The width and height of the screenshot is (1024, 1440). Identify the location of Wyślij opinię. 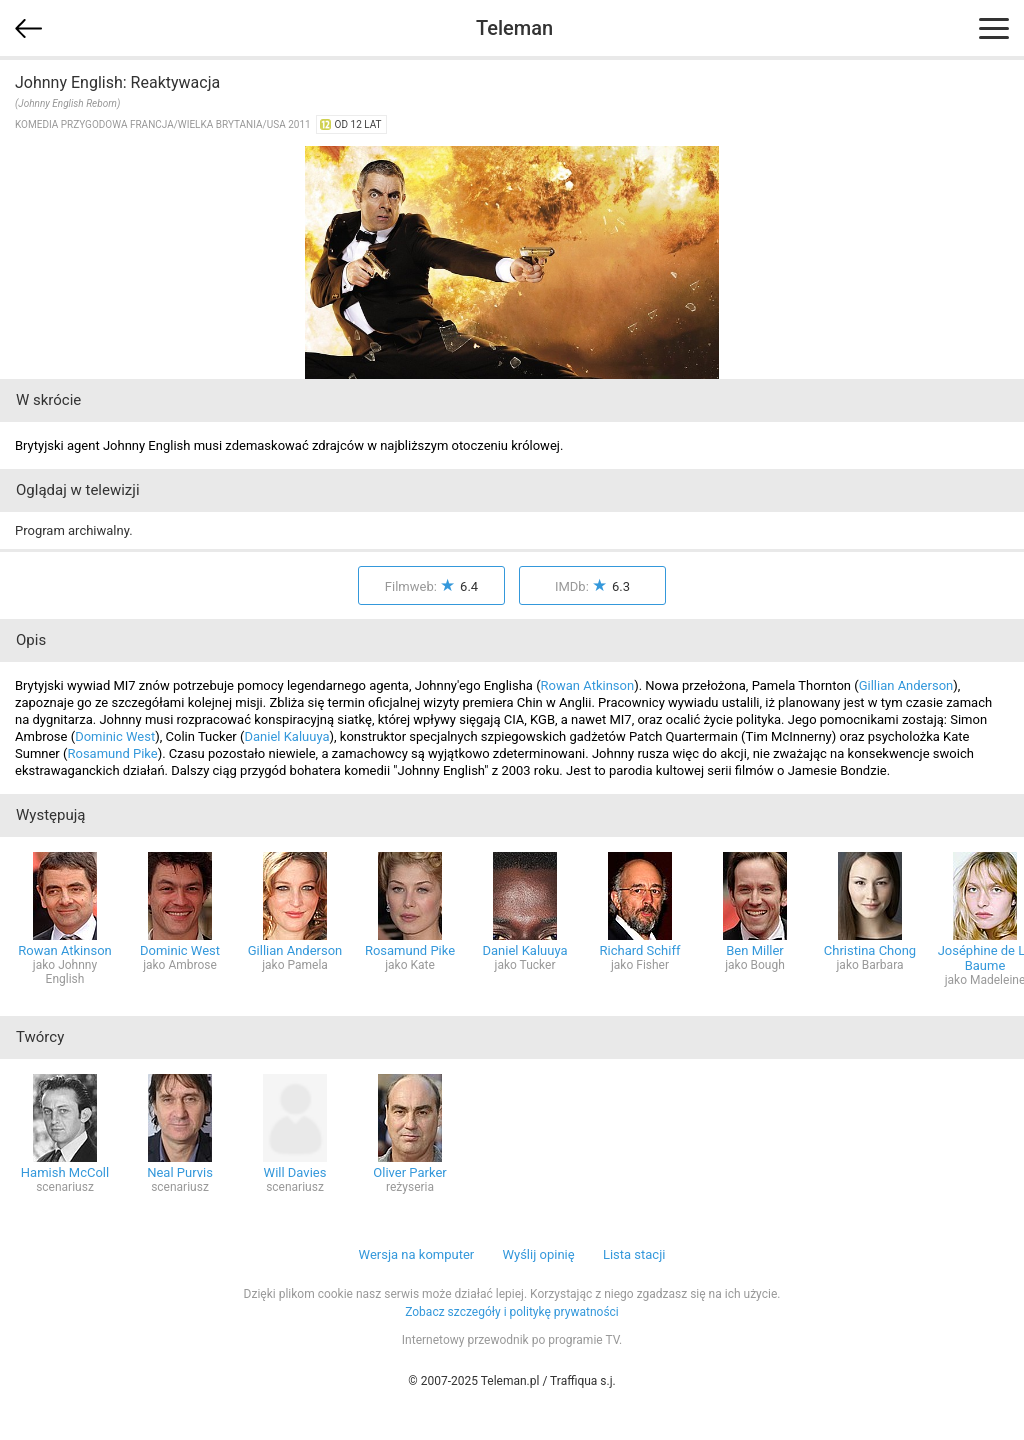
(538, 1254).